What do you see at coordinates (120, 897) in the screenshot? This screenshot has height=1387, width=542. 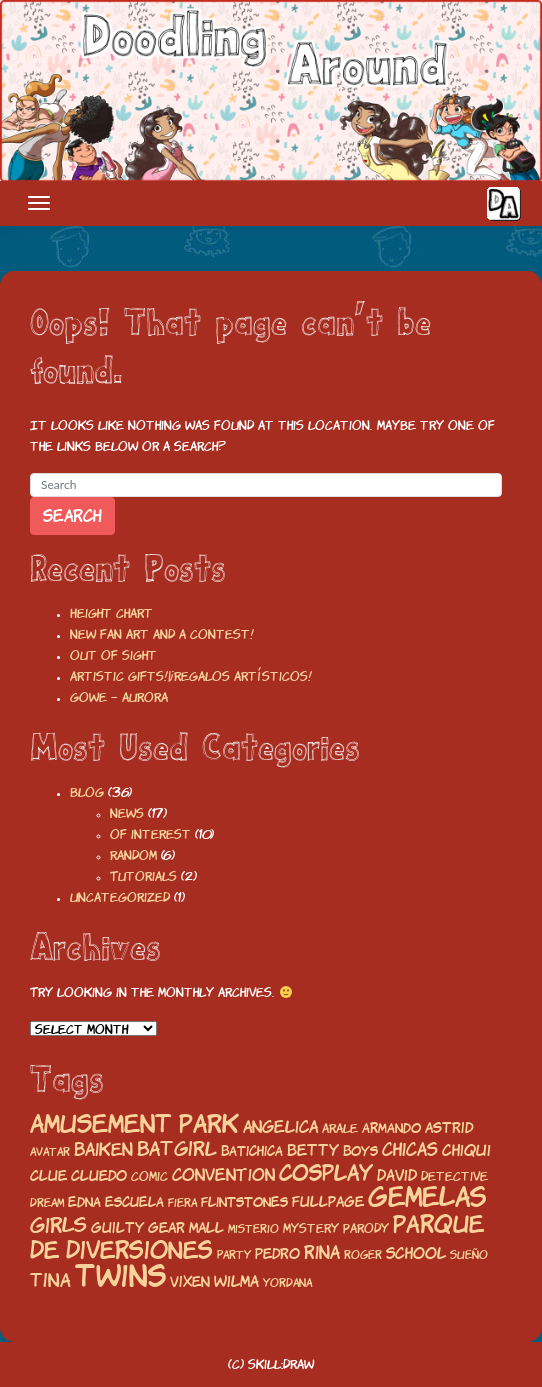 I see `Uncategorized` at bounding box center [120, 897].